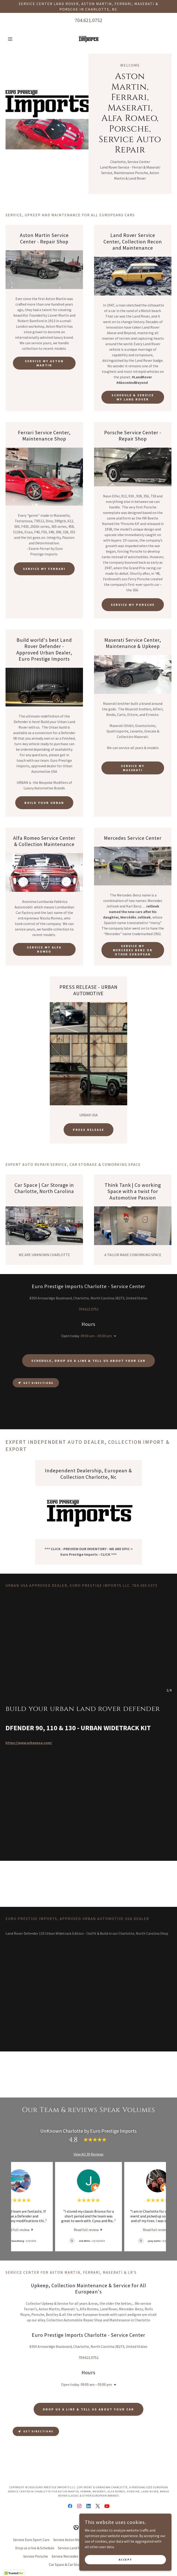 This screenshot has width=177, height=2576. Describe the element at coordinates (69, 2556) in the screenshot. I see `Service Mercedes Benz [link]` at that location.